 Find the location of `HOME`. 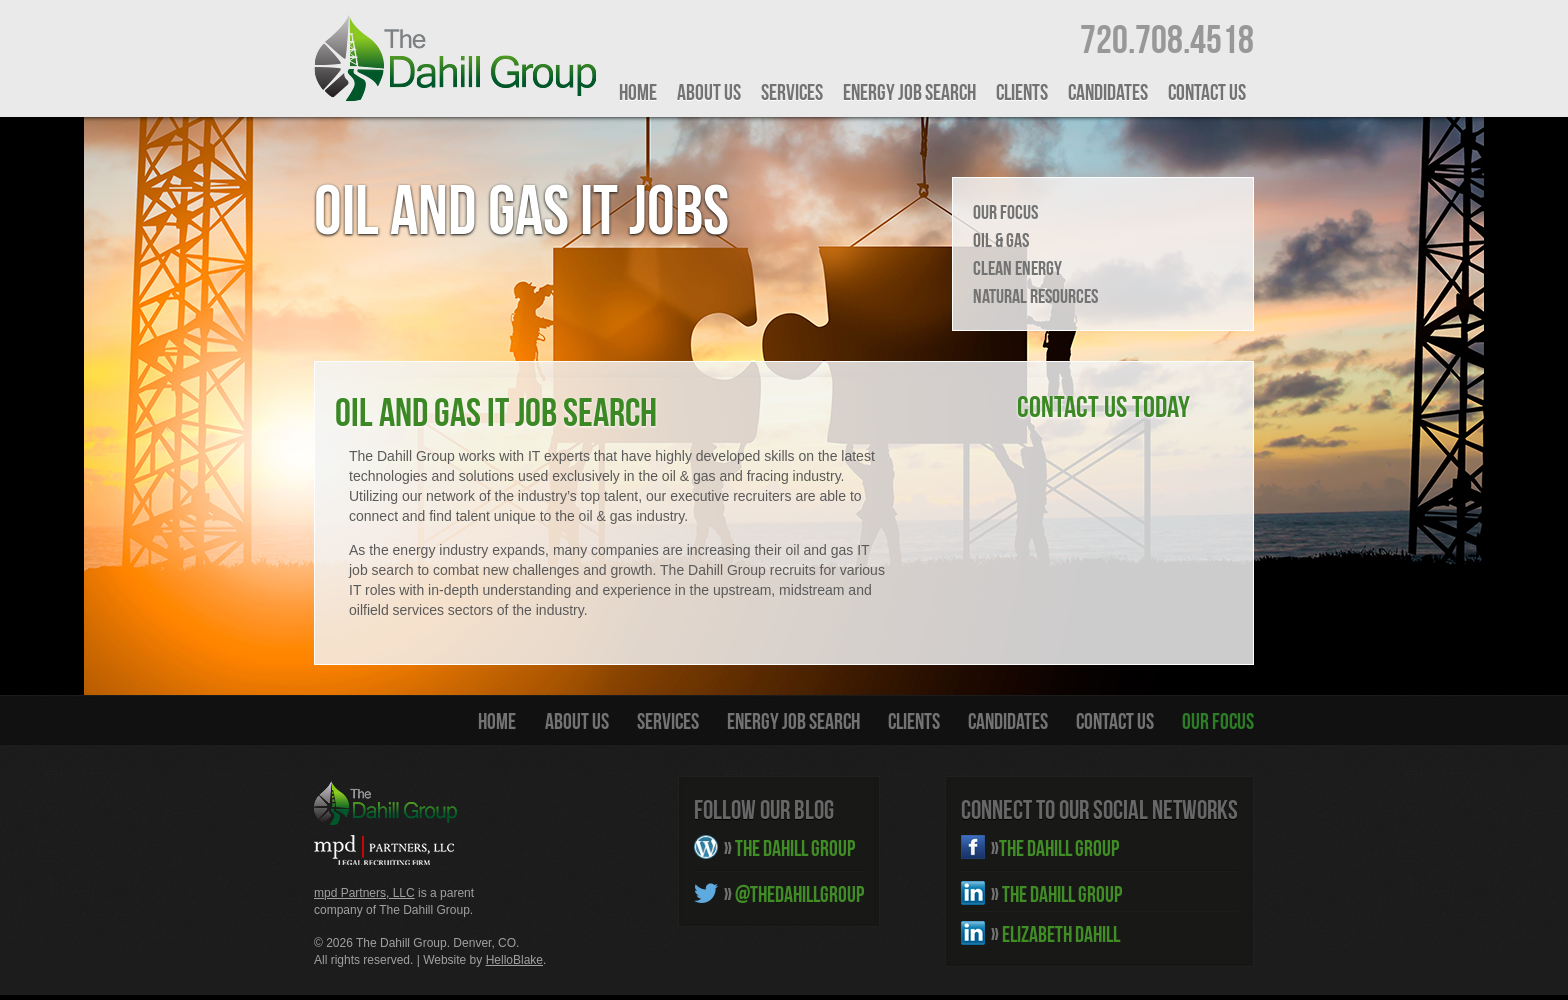

HOME is located at coordinates (638, 92).